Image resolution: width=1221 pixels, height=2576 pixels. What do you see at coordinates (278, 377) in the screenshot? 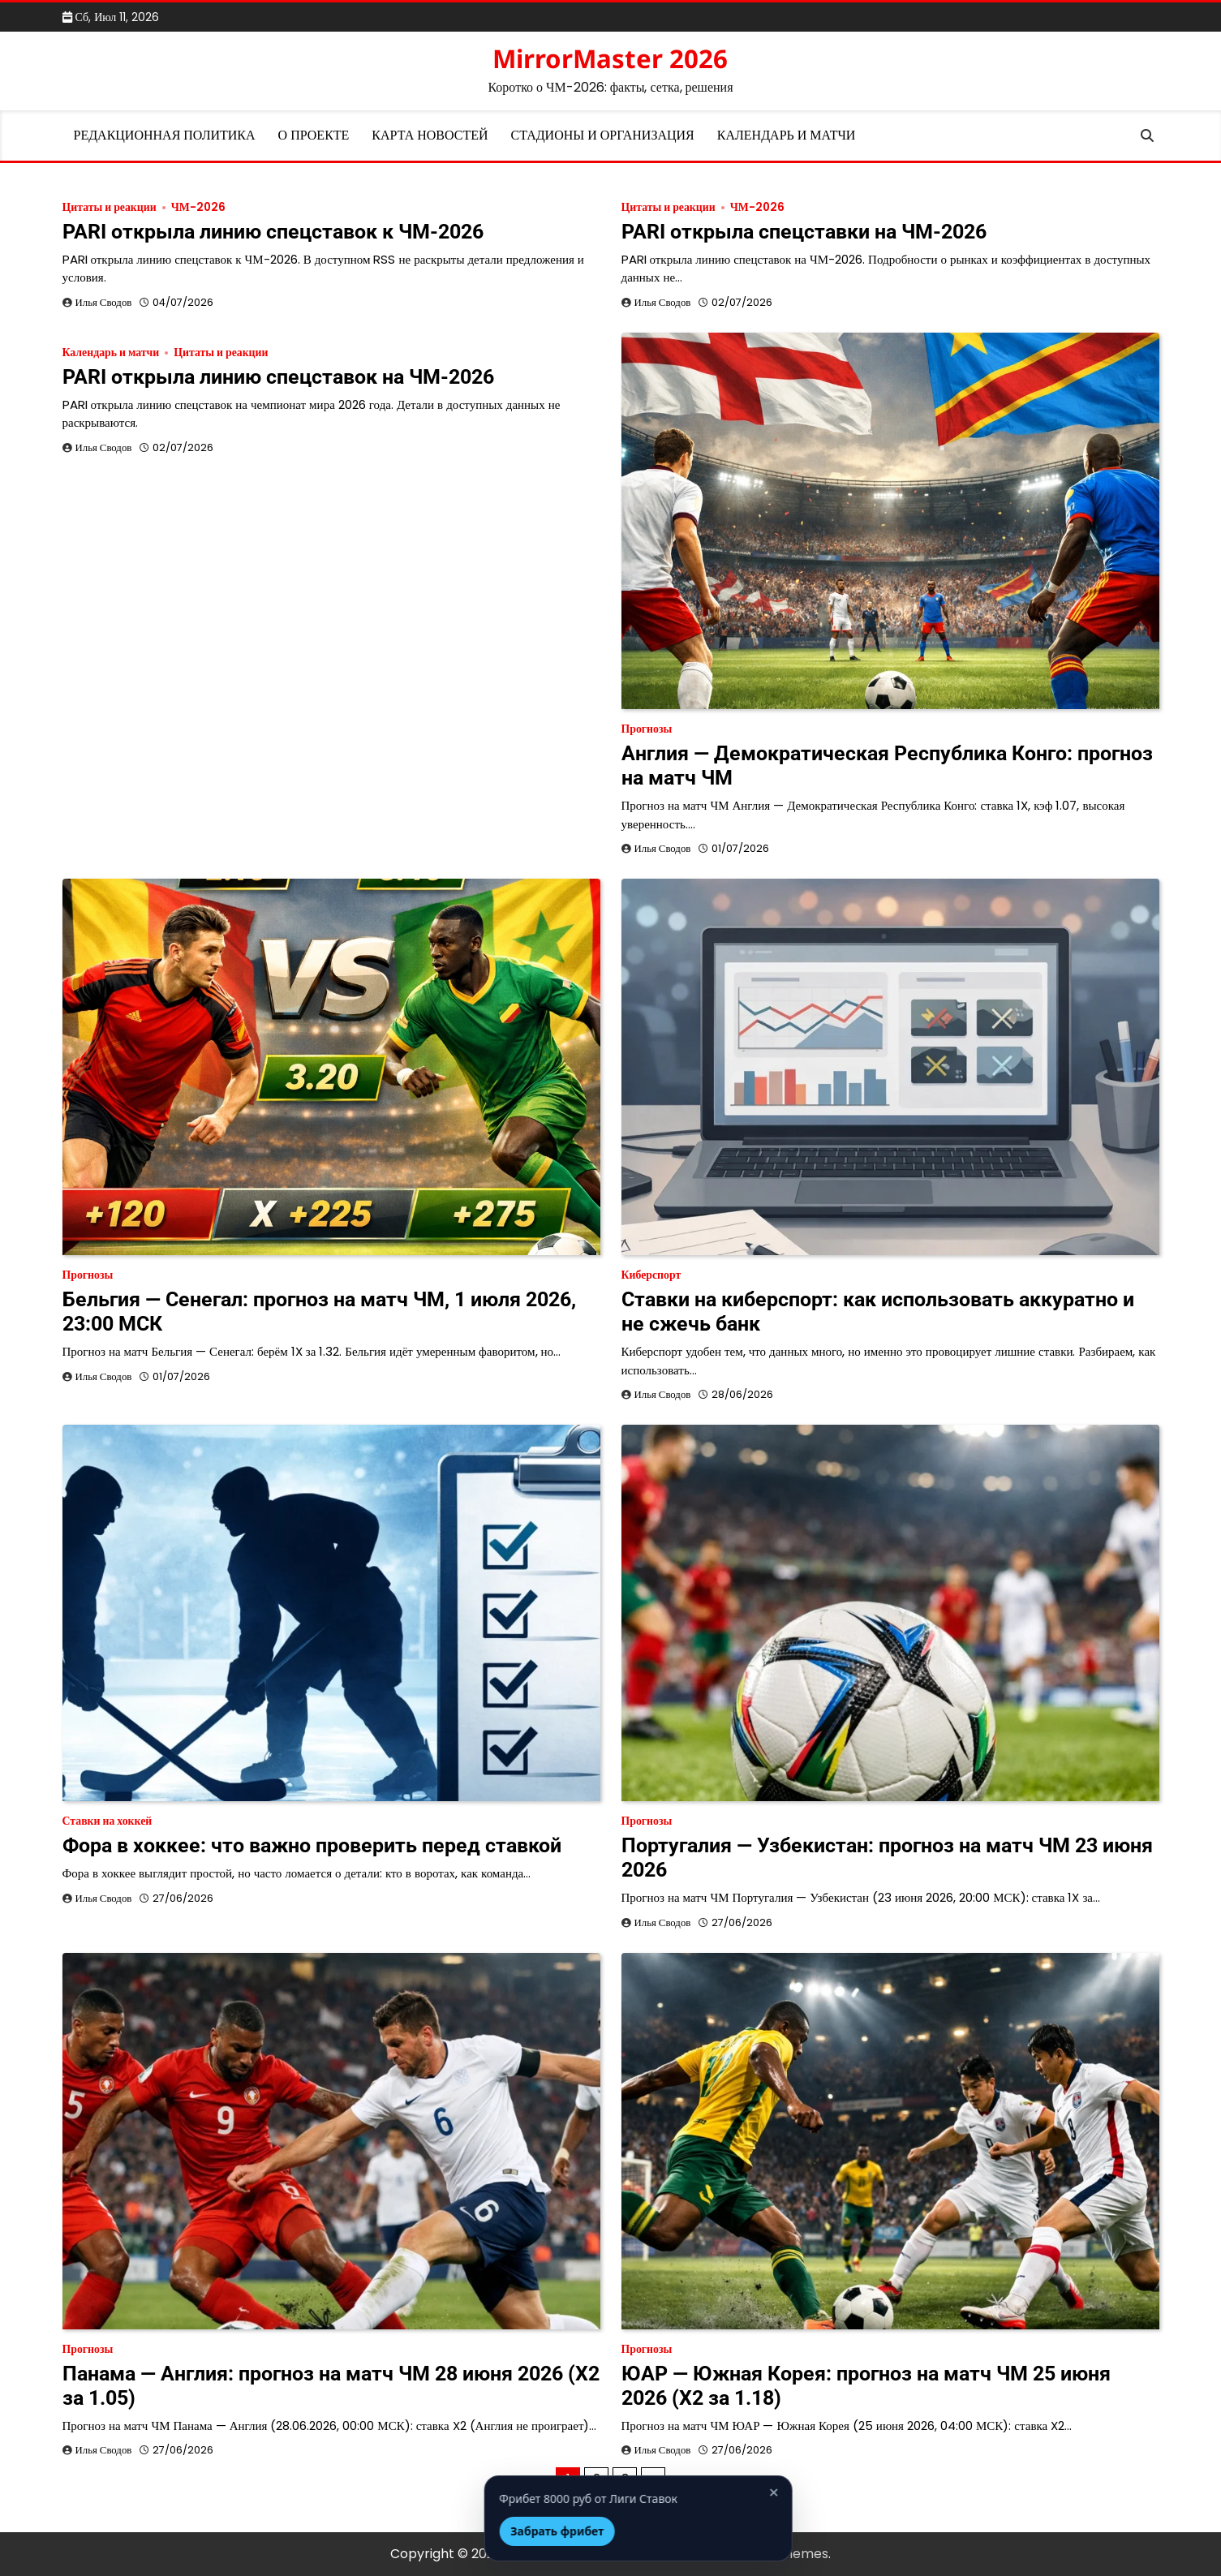
I see `PARI открыла линию спецставок на ЧМ-2026` at bounding box center [278, 377].